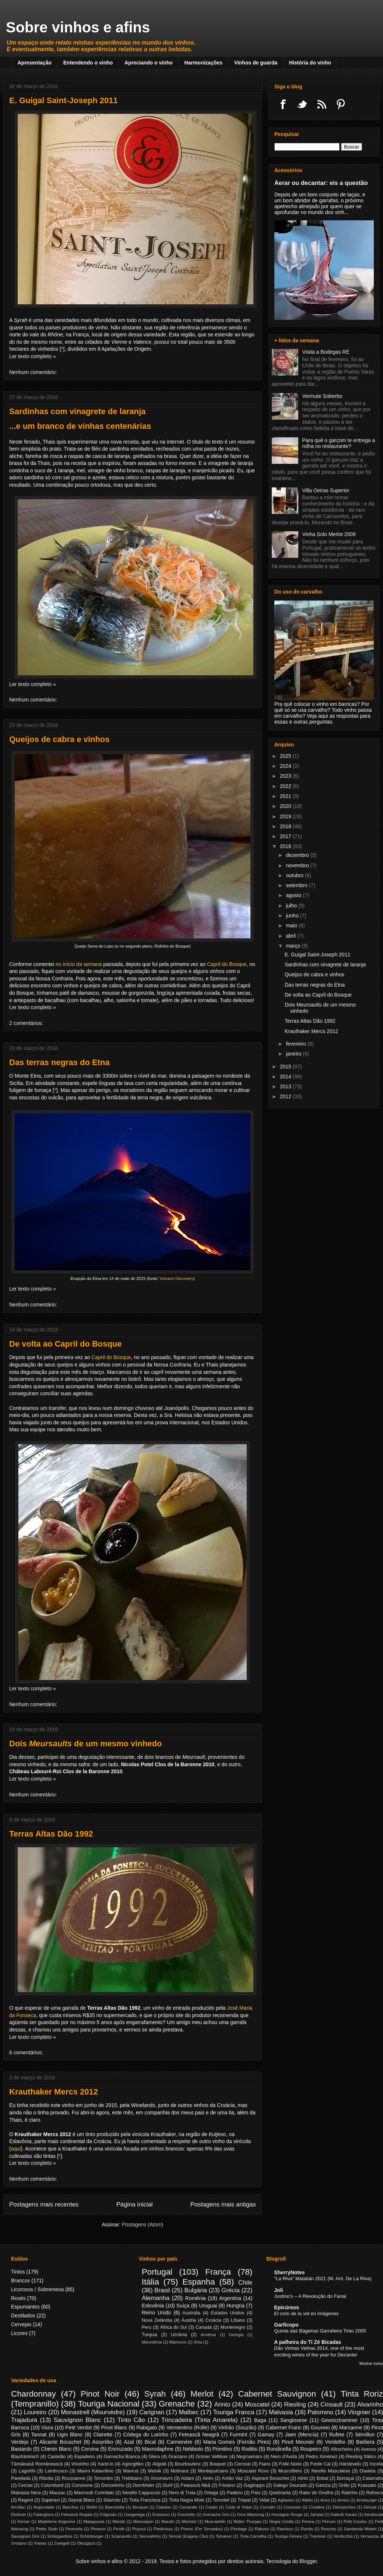 The height and width of the screenshot is (2576, 383). What do you see at coordinates (308, 2561) in the screenshot?
I see `Blogger` at bounding box center [308, 2561].